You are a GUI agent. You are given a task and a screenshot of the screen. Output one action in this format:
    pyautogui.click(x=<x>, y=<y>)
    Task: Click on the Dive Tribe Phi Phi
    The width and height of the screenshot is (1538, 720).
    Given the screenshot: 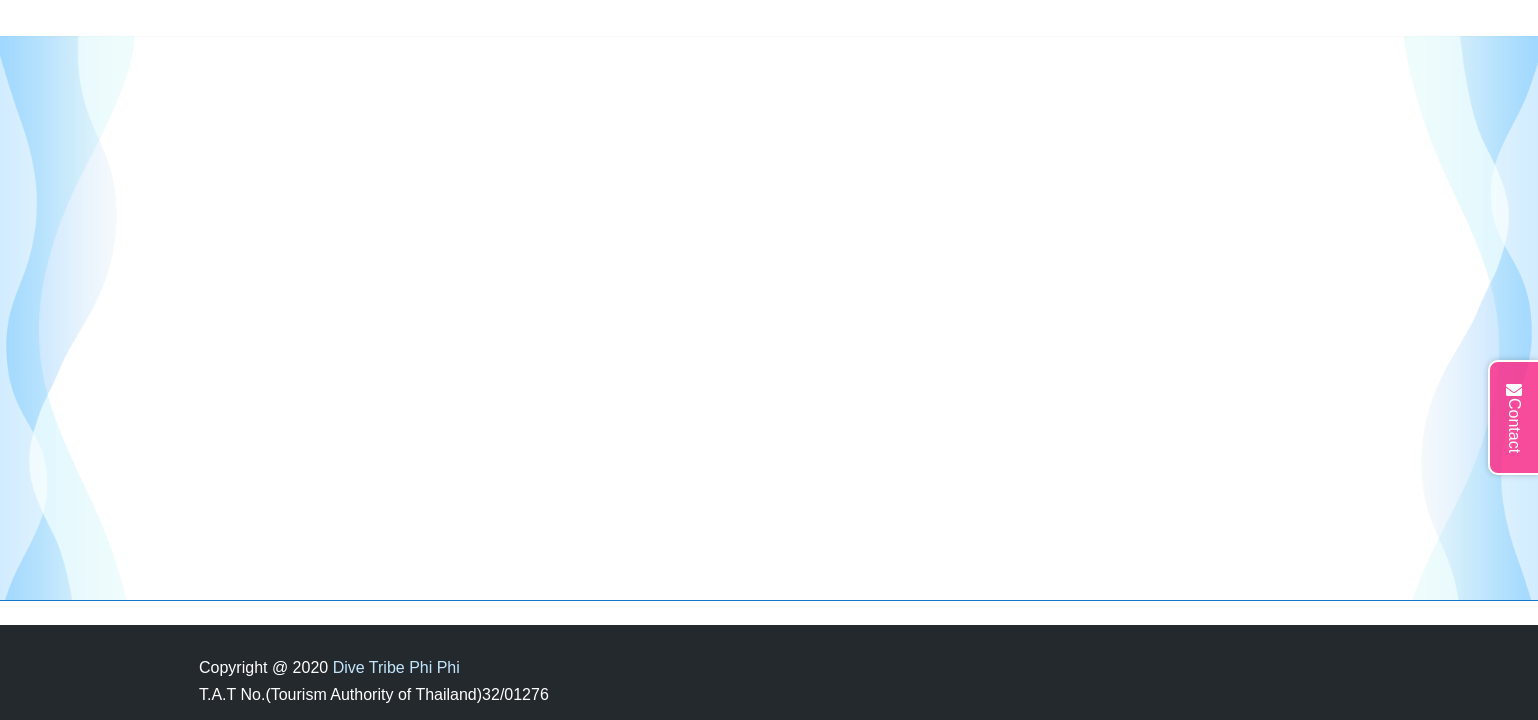 What is the action you would take?
    pyautogui.click(x=396, y=667)
    